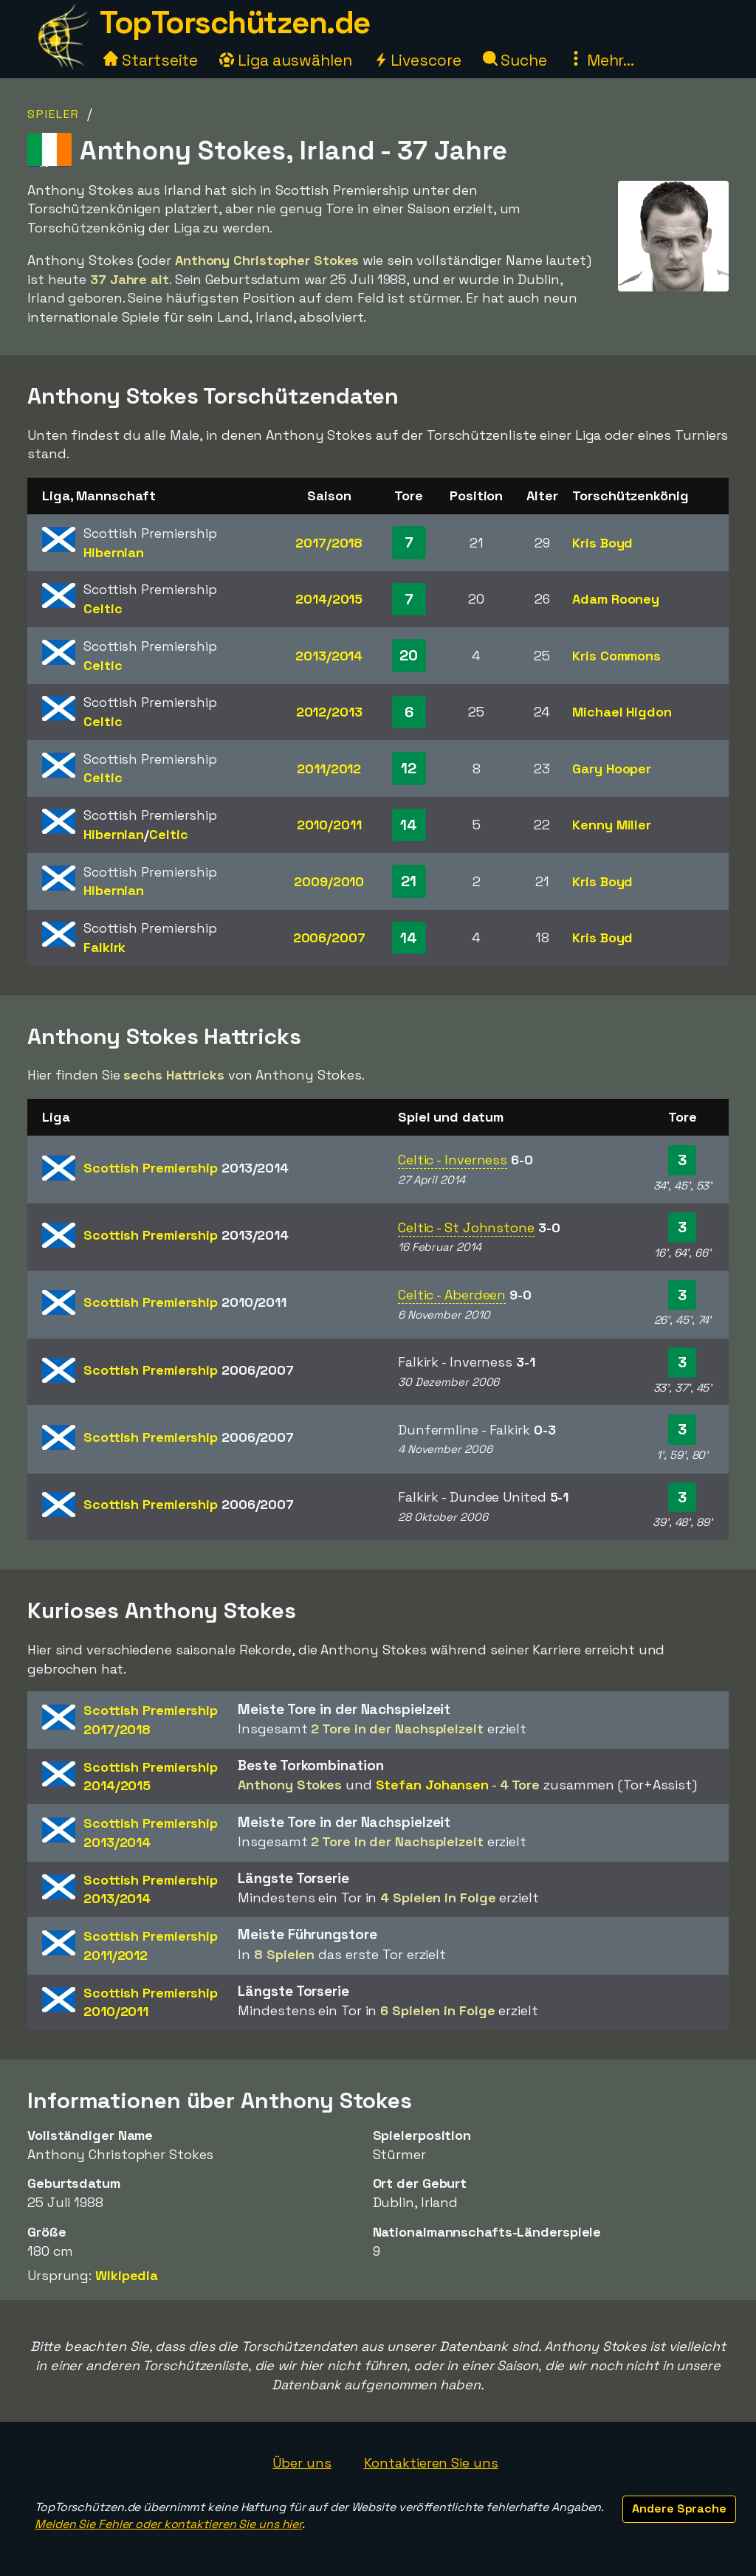  I want to click on 2006/2007, so click(329, 937).